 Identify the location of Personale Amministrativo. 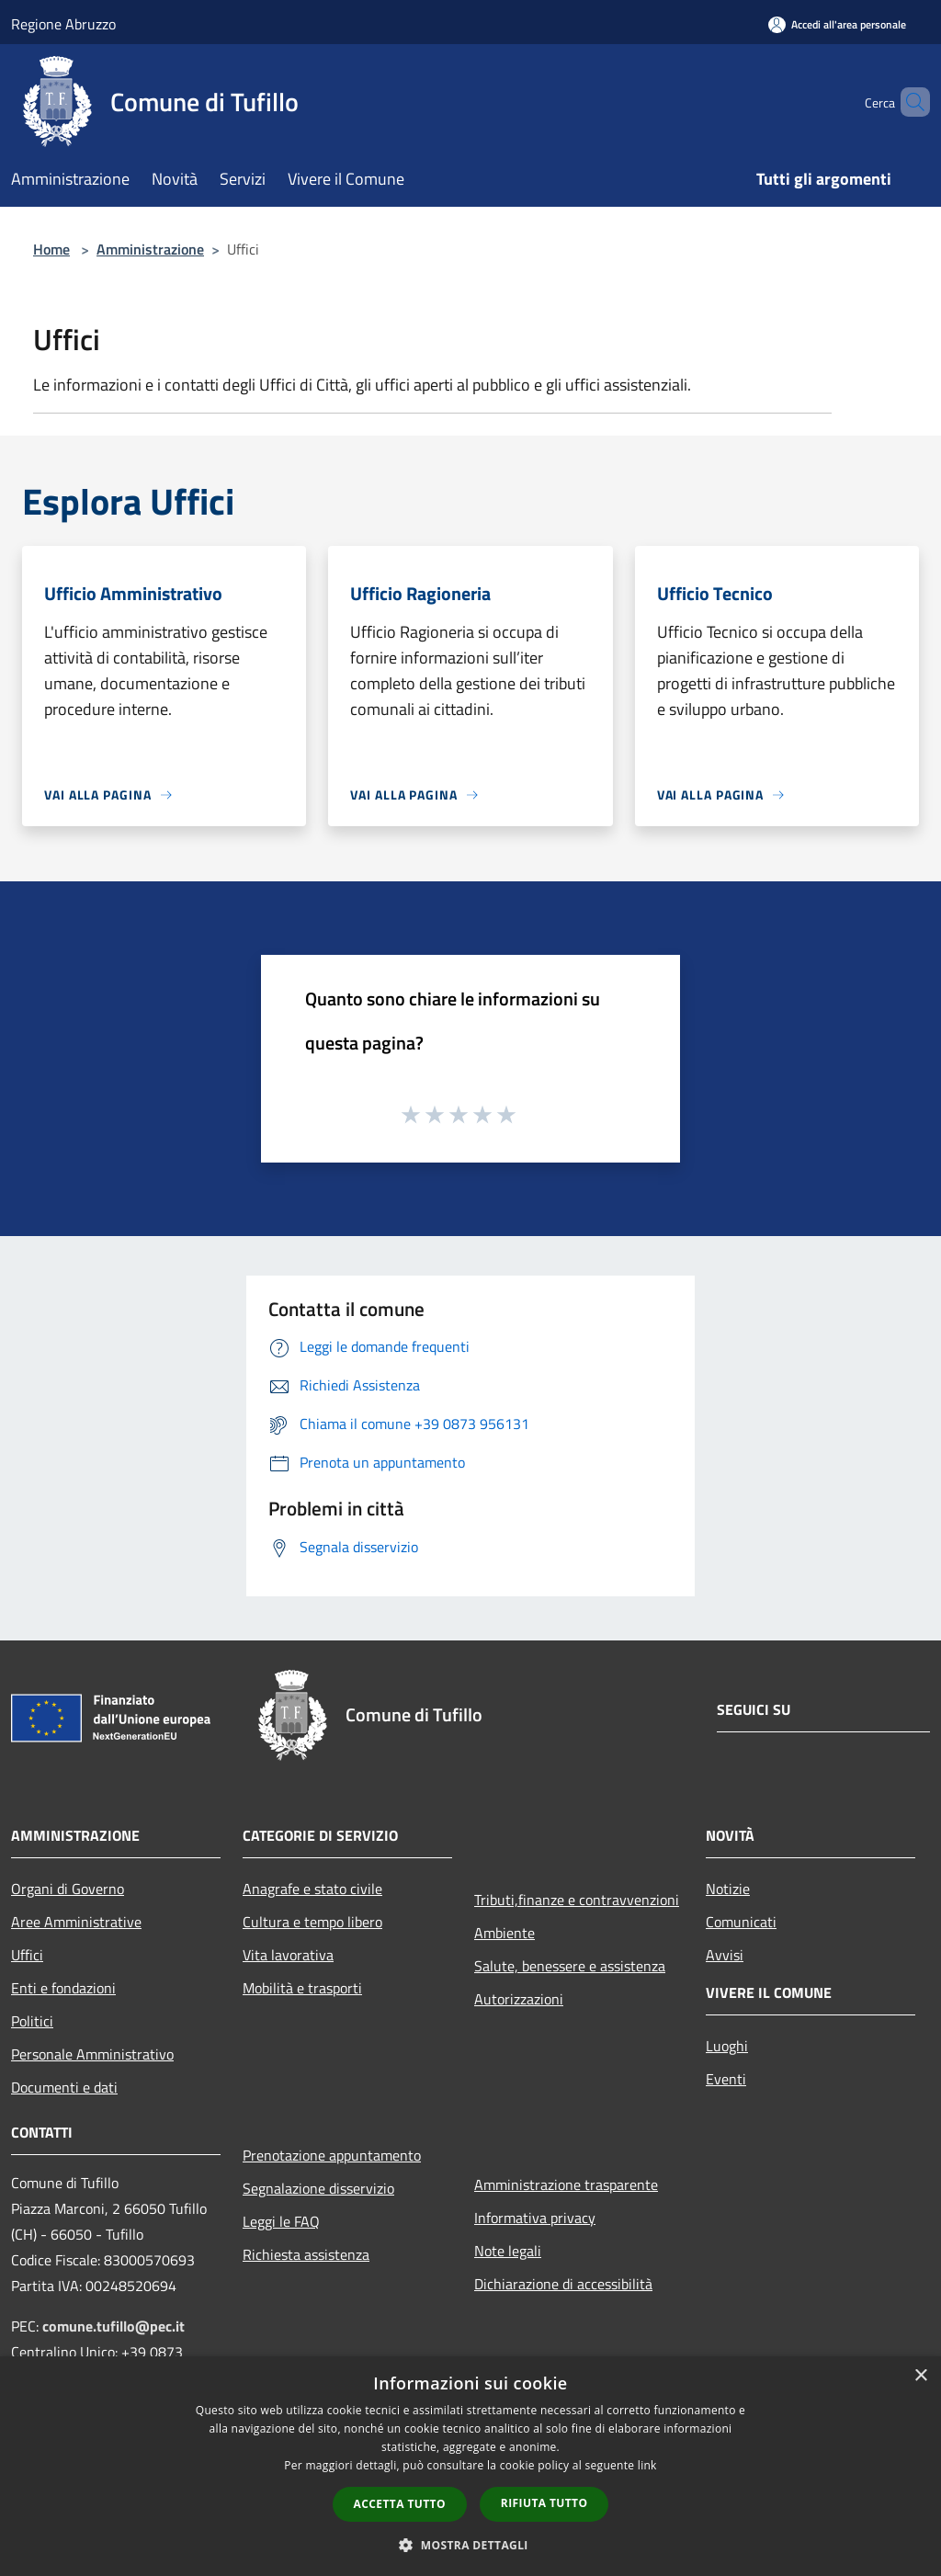
(92, 2054).